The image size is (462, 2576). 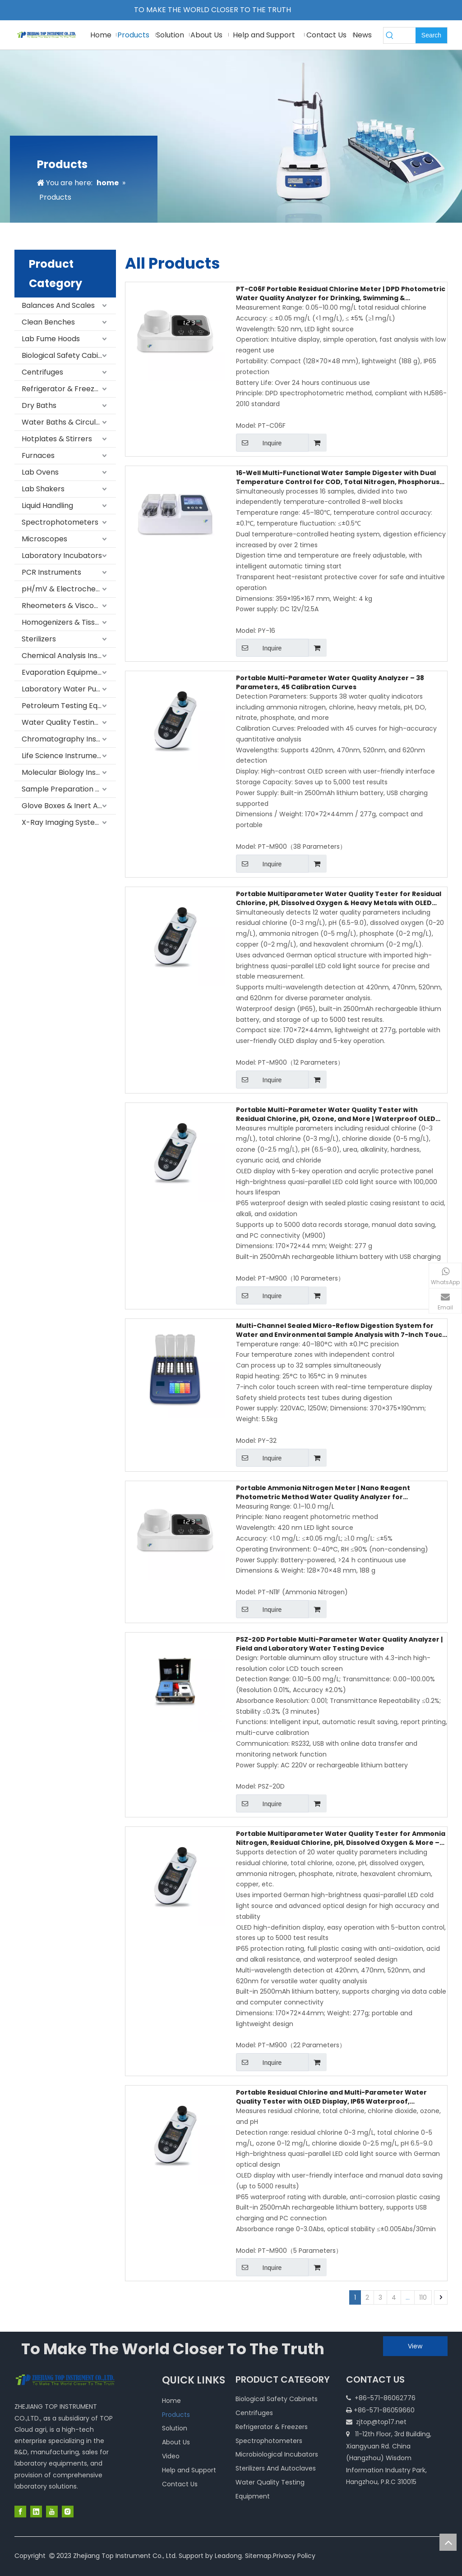 I want to click on Refrigerator & Freezers, so click(x=64, y=389).